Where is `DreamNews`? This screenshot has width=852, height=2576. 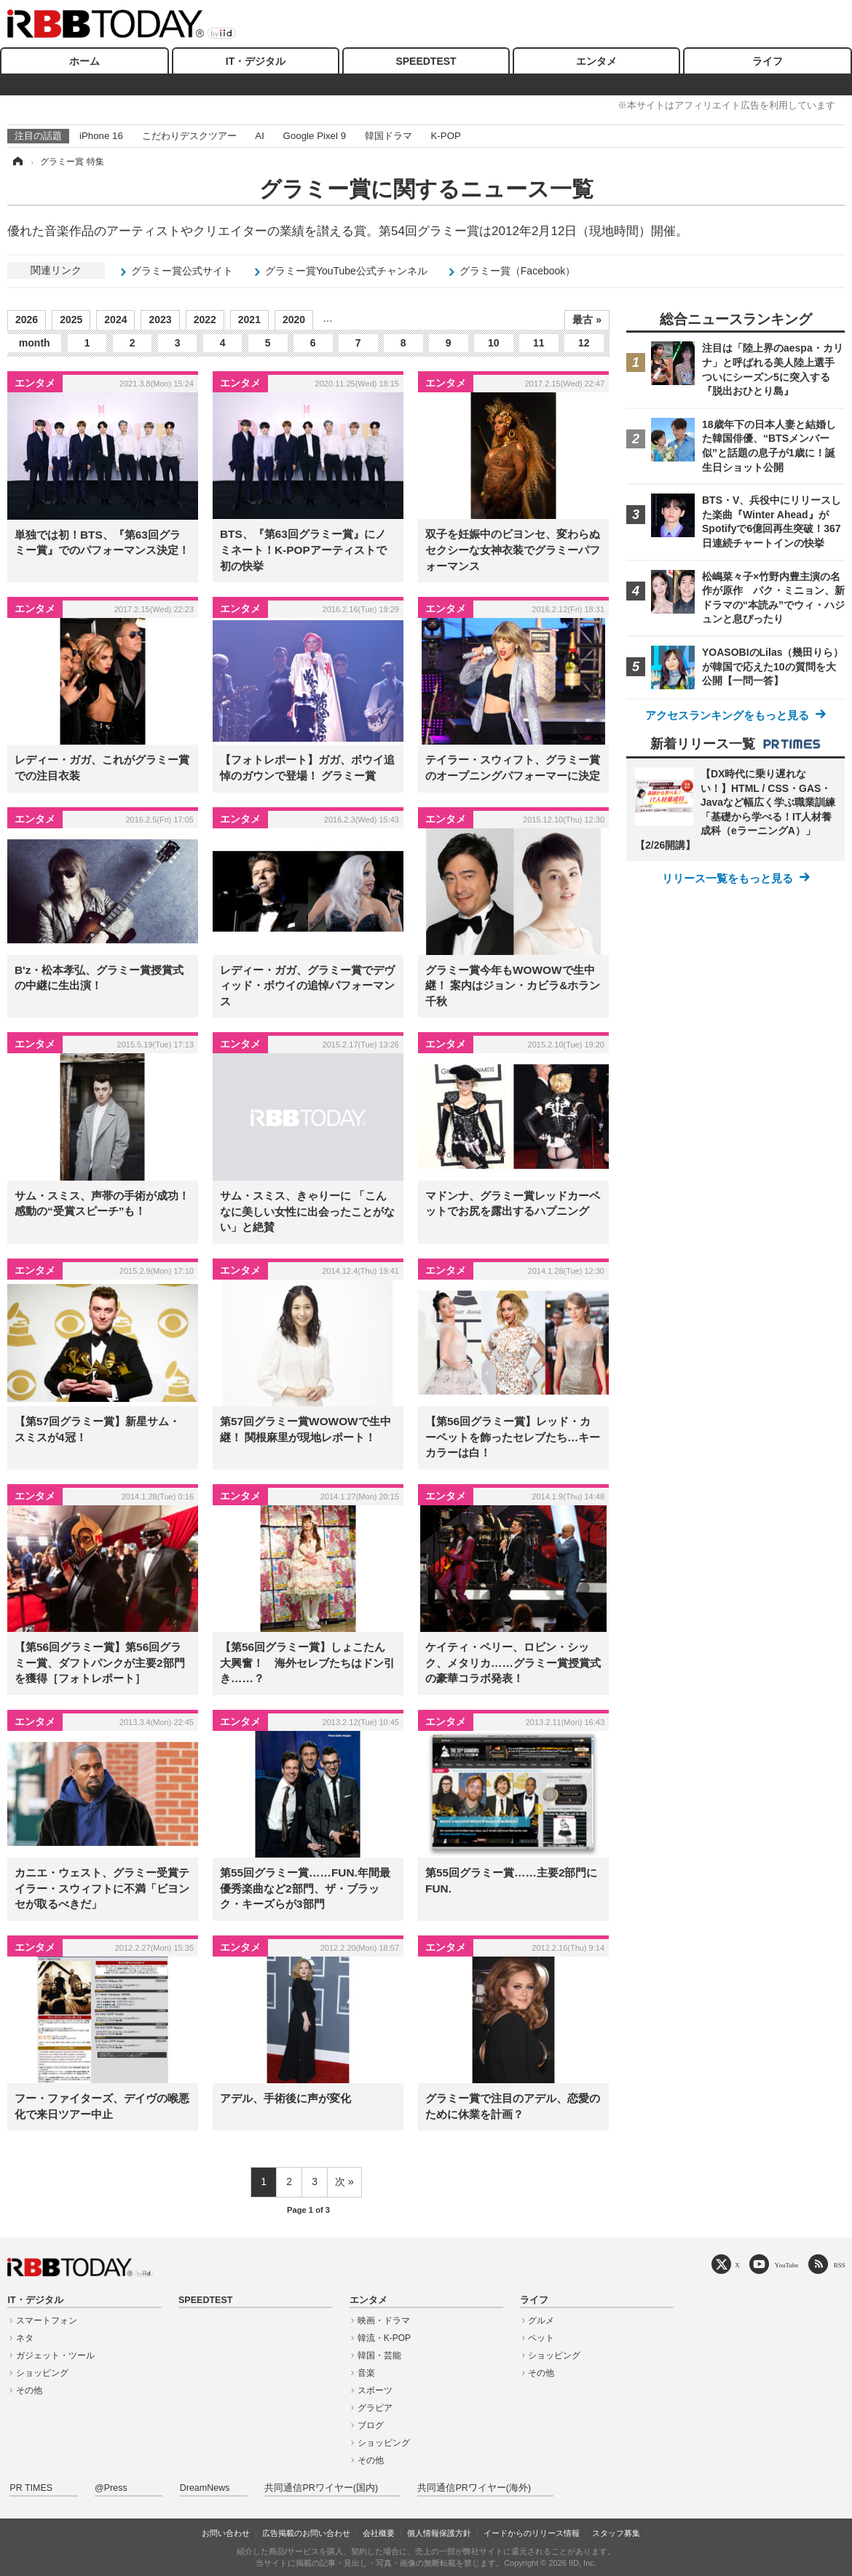
DreamNews is located at coordinates (205, 2488).